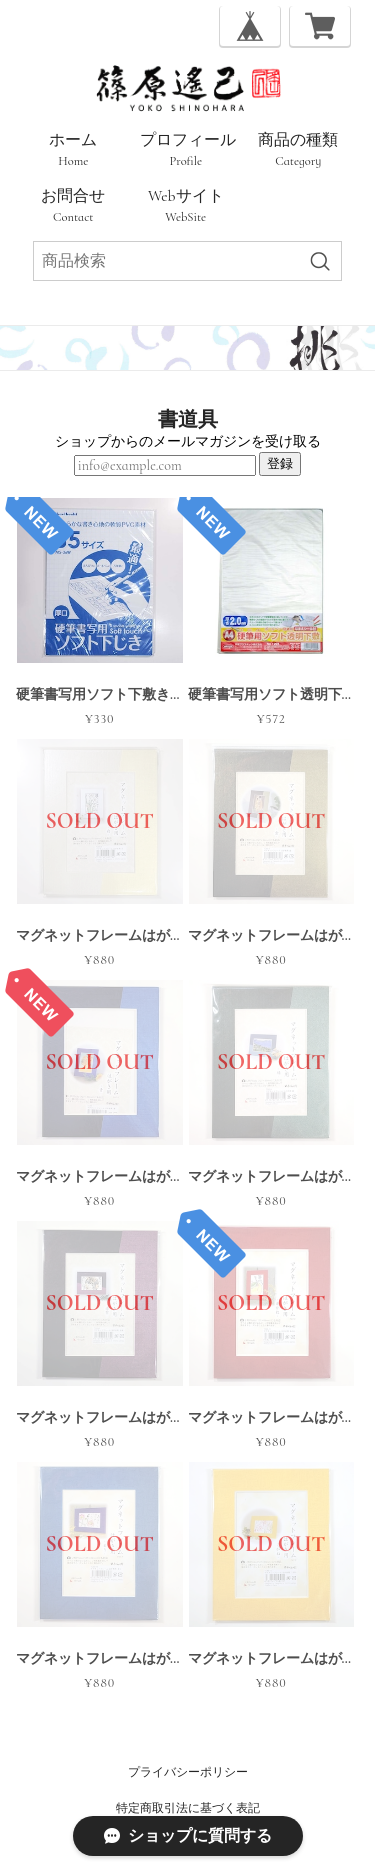 This screenshot has height=1876, width=375. What do you see at coordinates (188, 1808) in the screenshot?
I see `特定商取引法に基づく表記` at bounding box center [188, 1808].